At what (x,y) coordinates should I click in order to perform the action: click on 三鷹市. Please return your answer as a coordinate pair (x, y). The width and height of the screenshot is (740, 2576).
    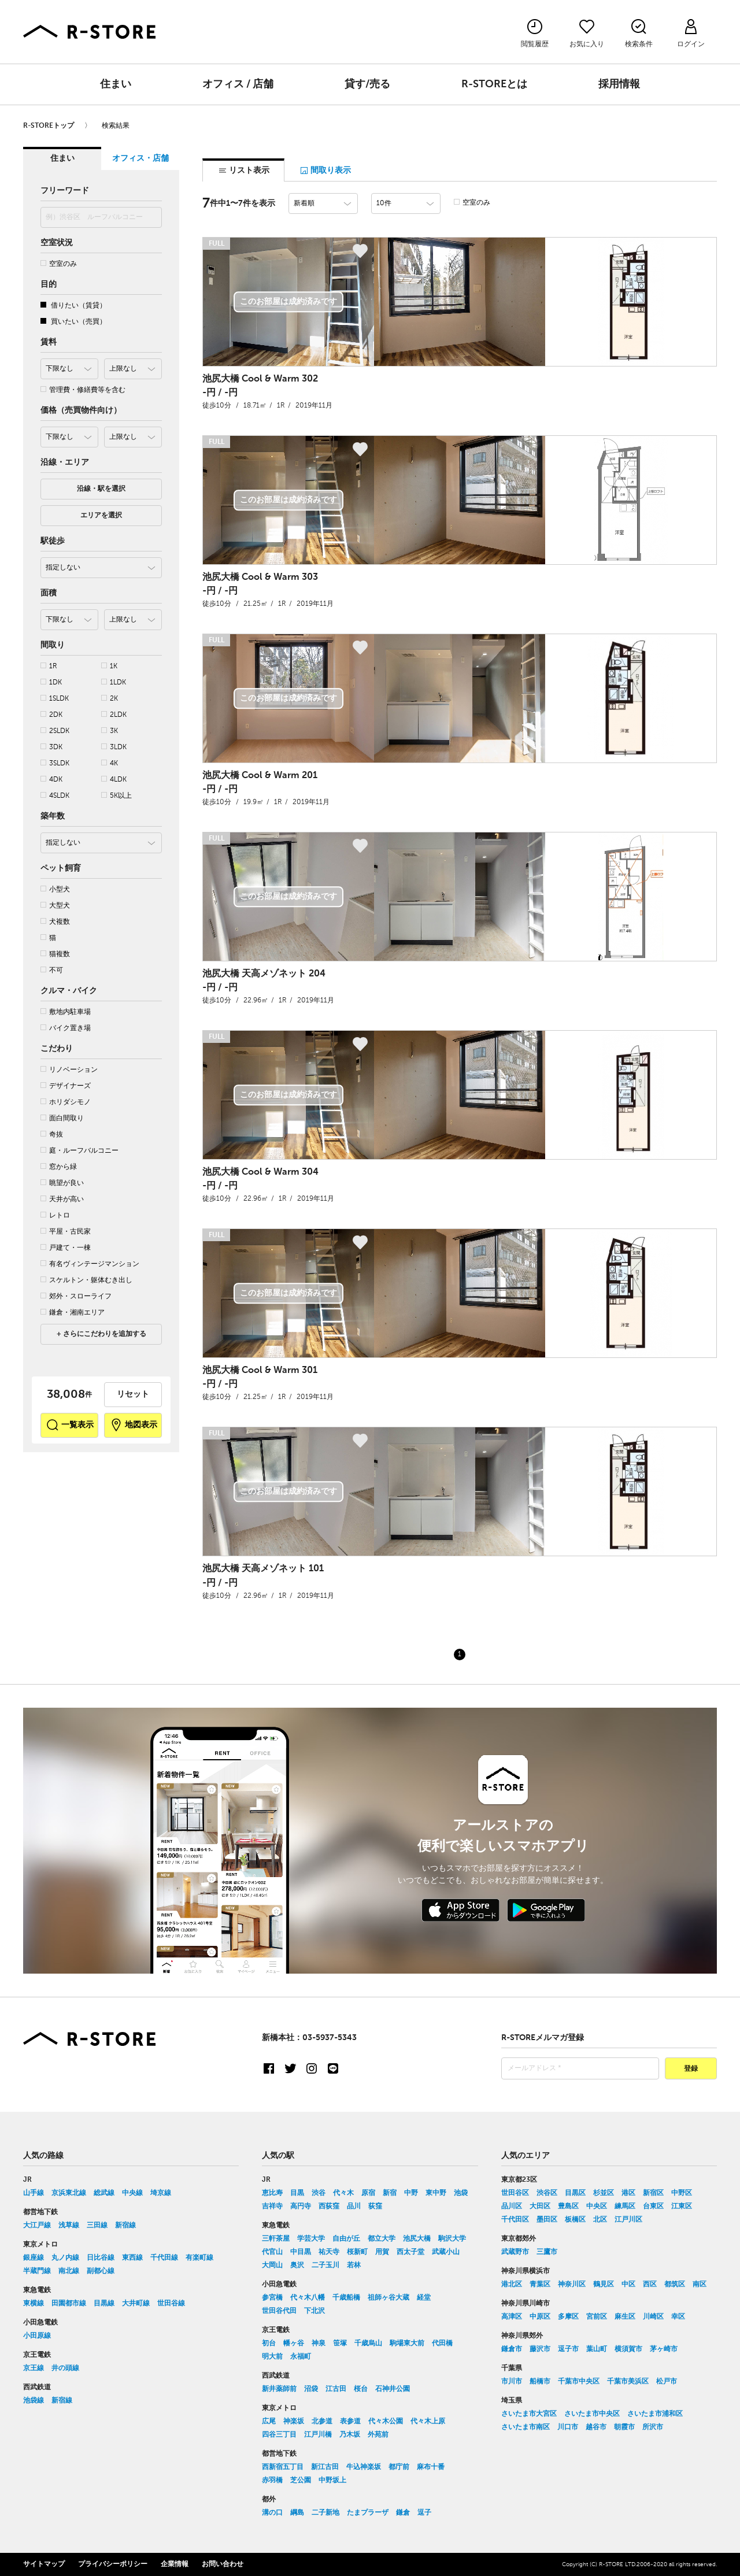
    Looking at the image, I should click on (546, 2252).